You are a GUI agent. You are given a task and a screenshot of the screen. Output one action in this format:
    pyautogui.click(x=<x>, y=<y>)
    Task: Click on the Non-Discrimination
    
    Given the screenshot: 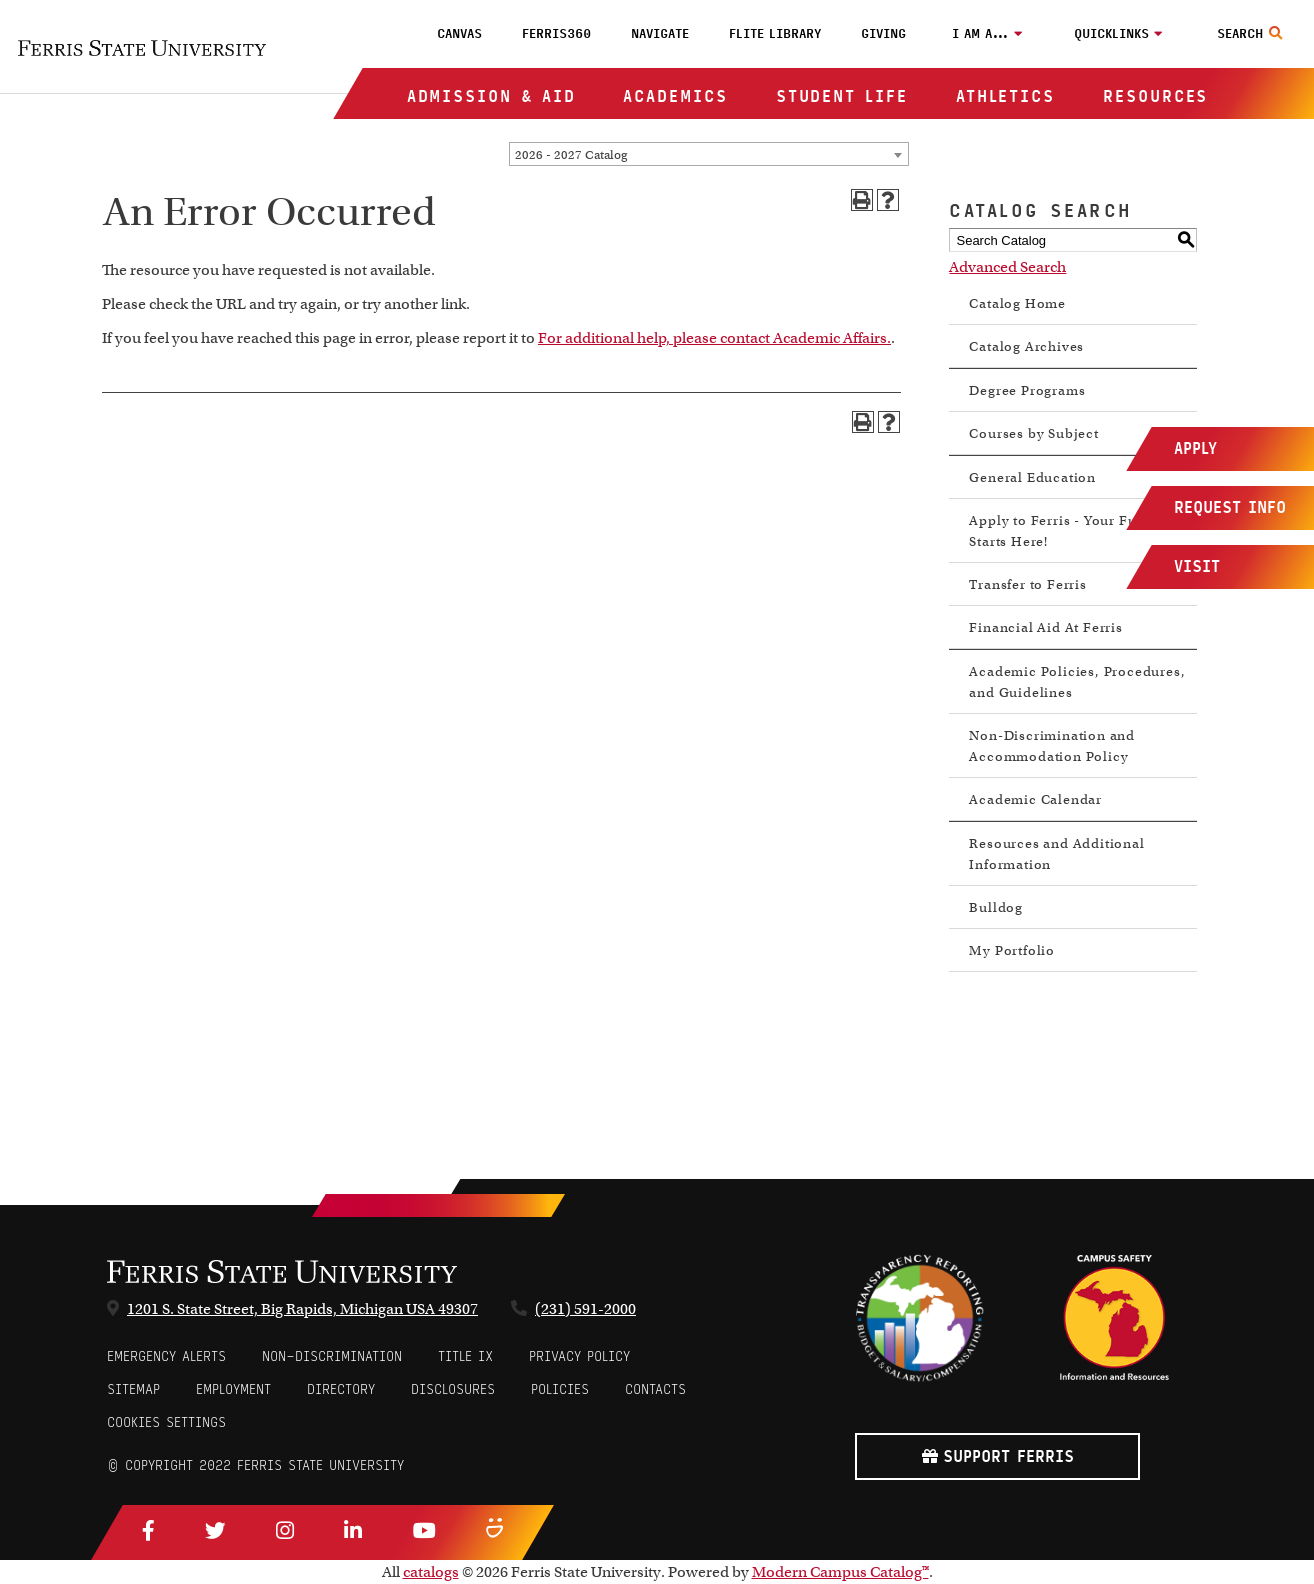 What is the action you would take?
    pyautogui.click(x=332, y=1356)
    